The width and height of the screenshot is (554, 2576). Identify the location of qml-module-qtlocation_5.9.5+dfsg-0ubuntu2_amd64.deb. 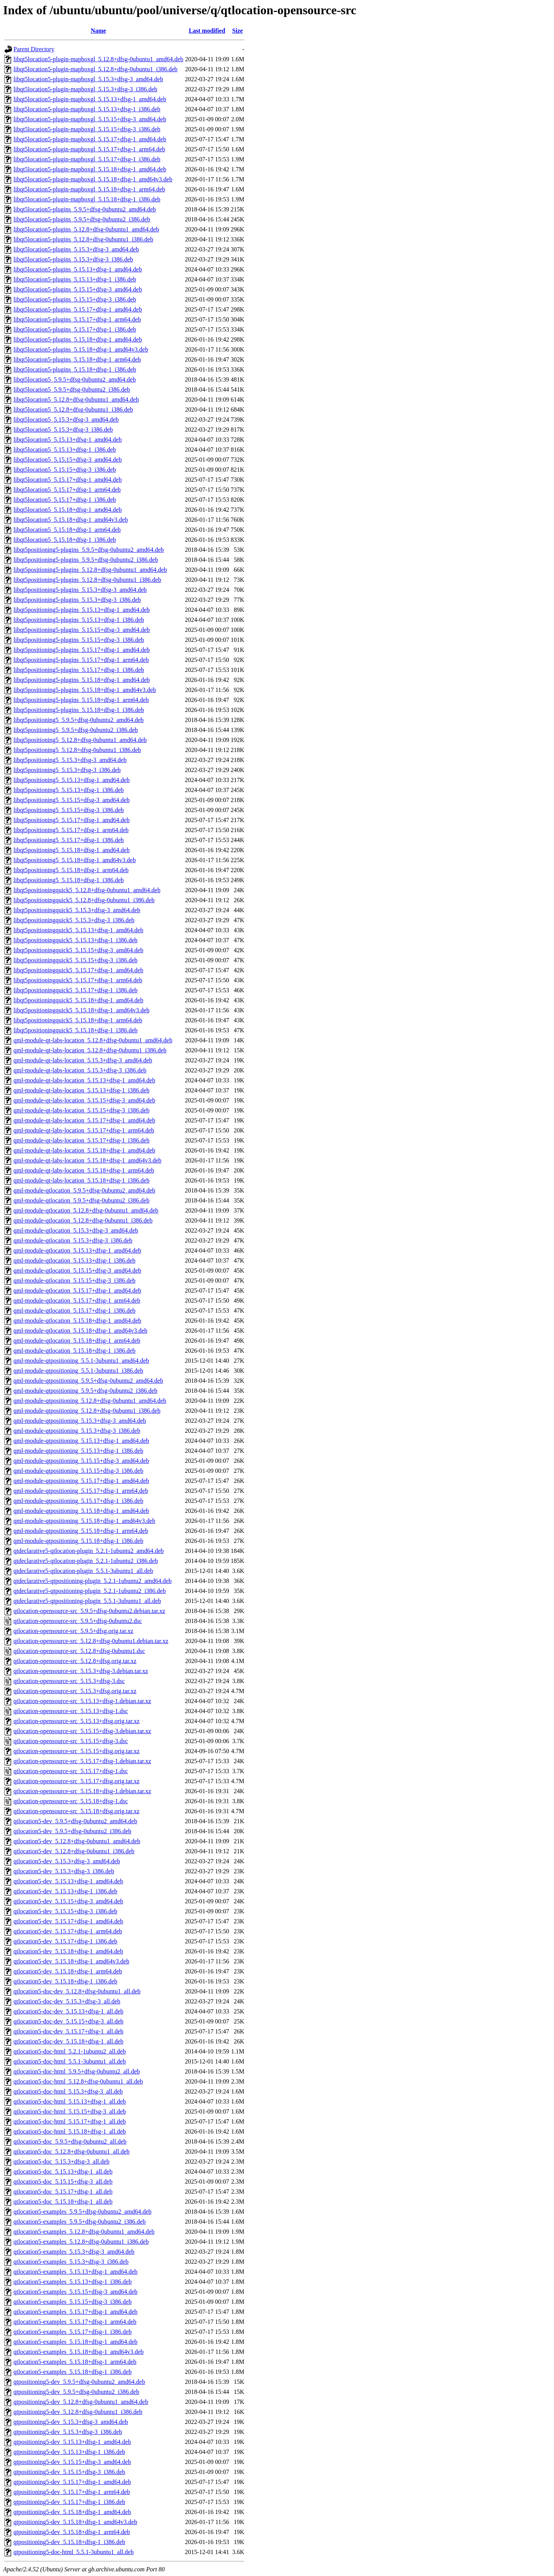
(84, 1190).